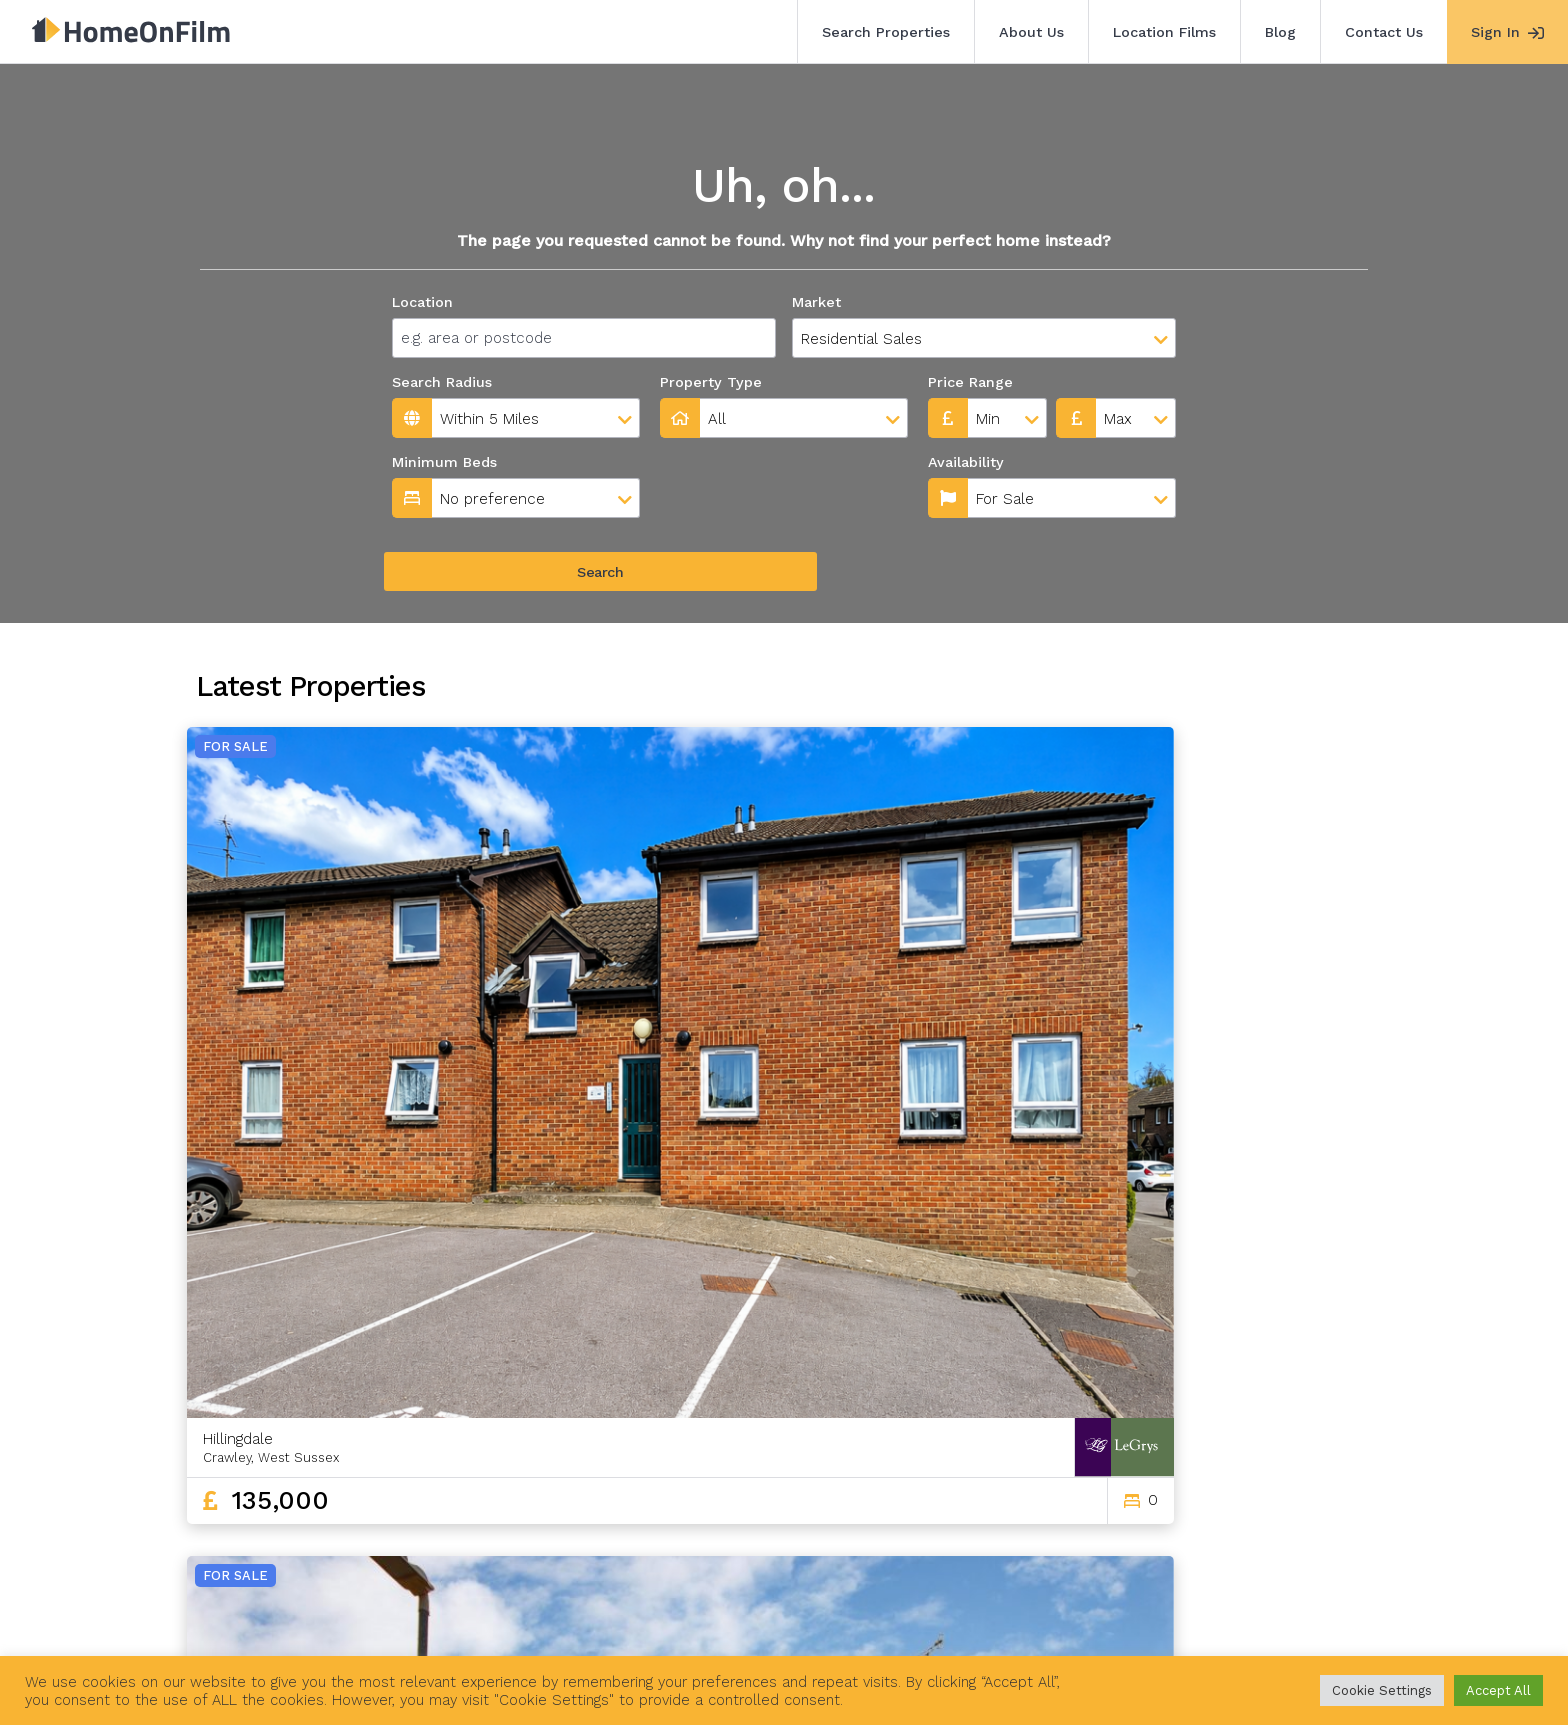 The height and width of the screenshot is (1725, 1568). I want to click on Search Properties, so click(886, 32).